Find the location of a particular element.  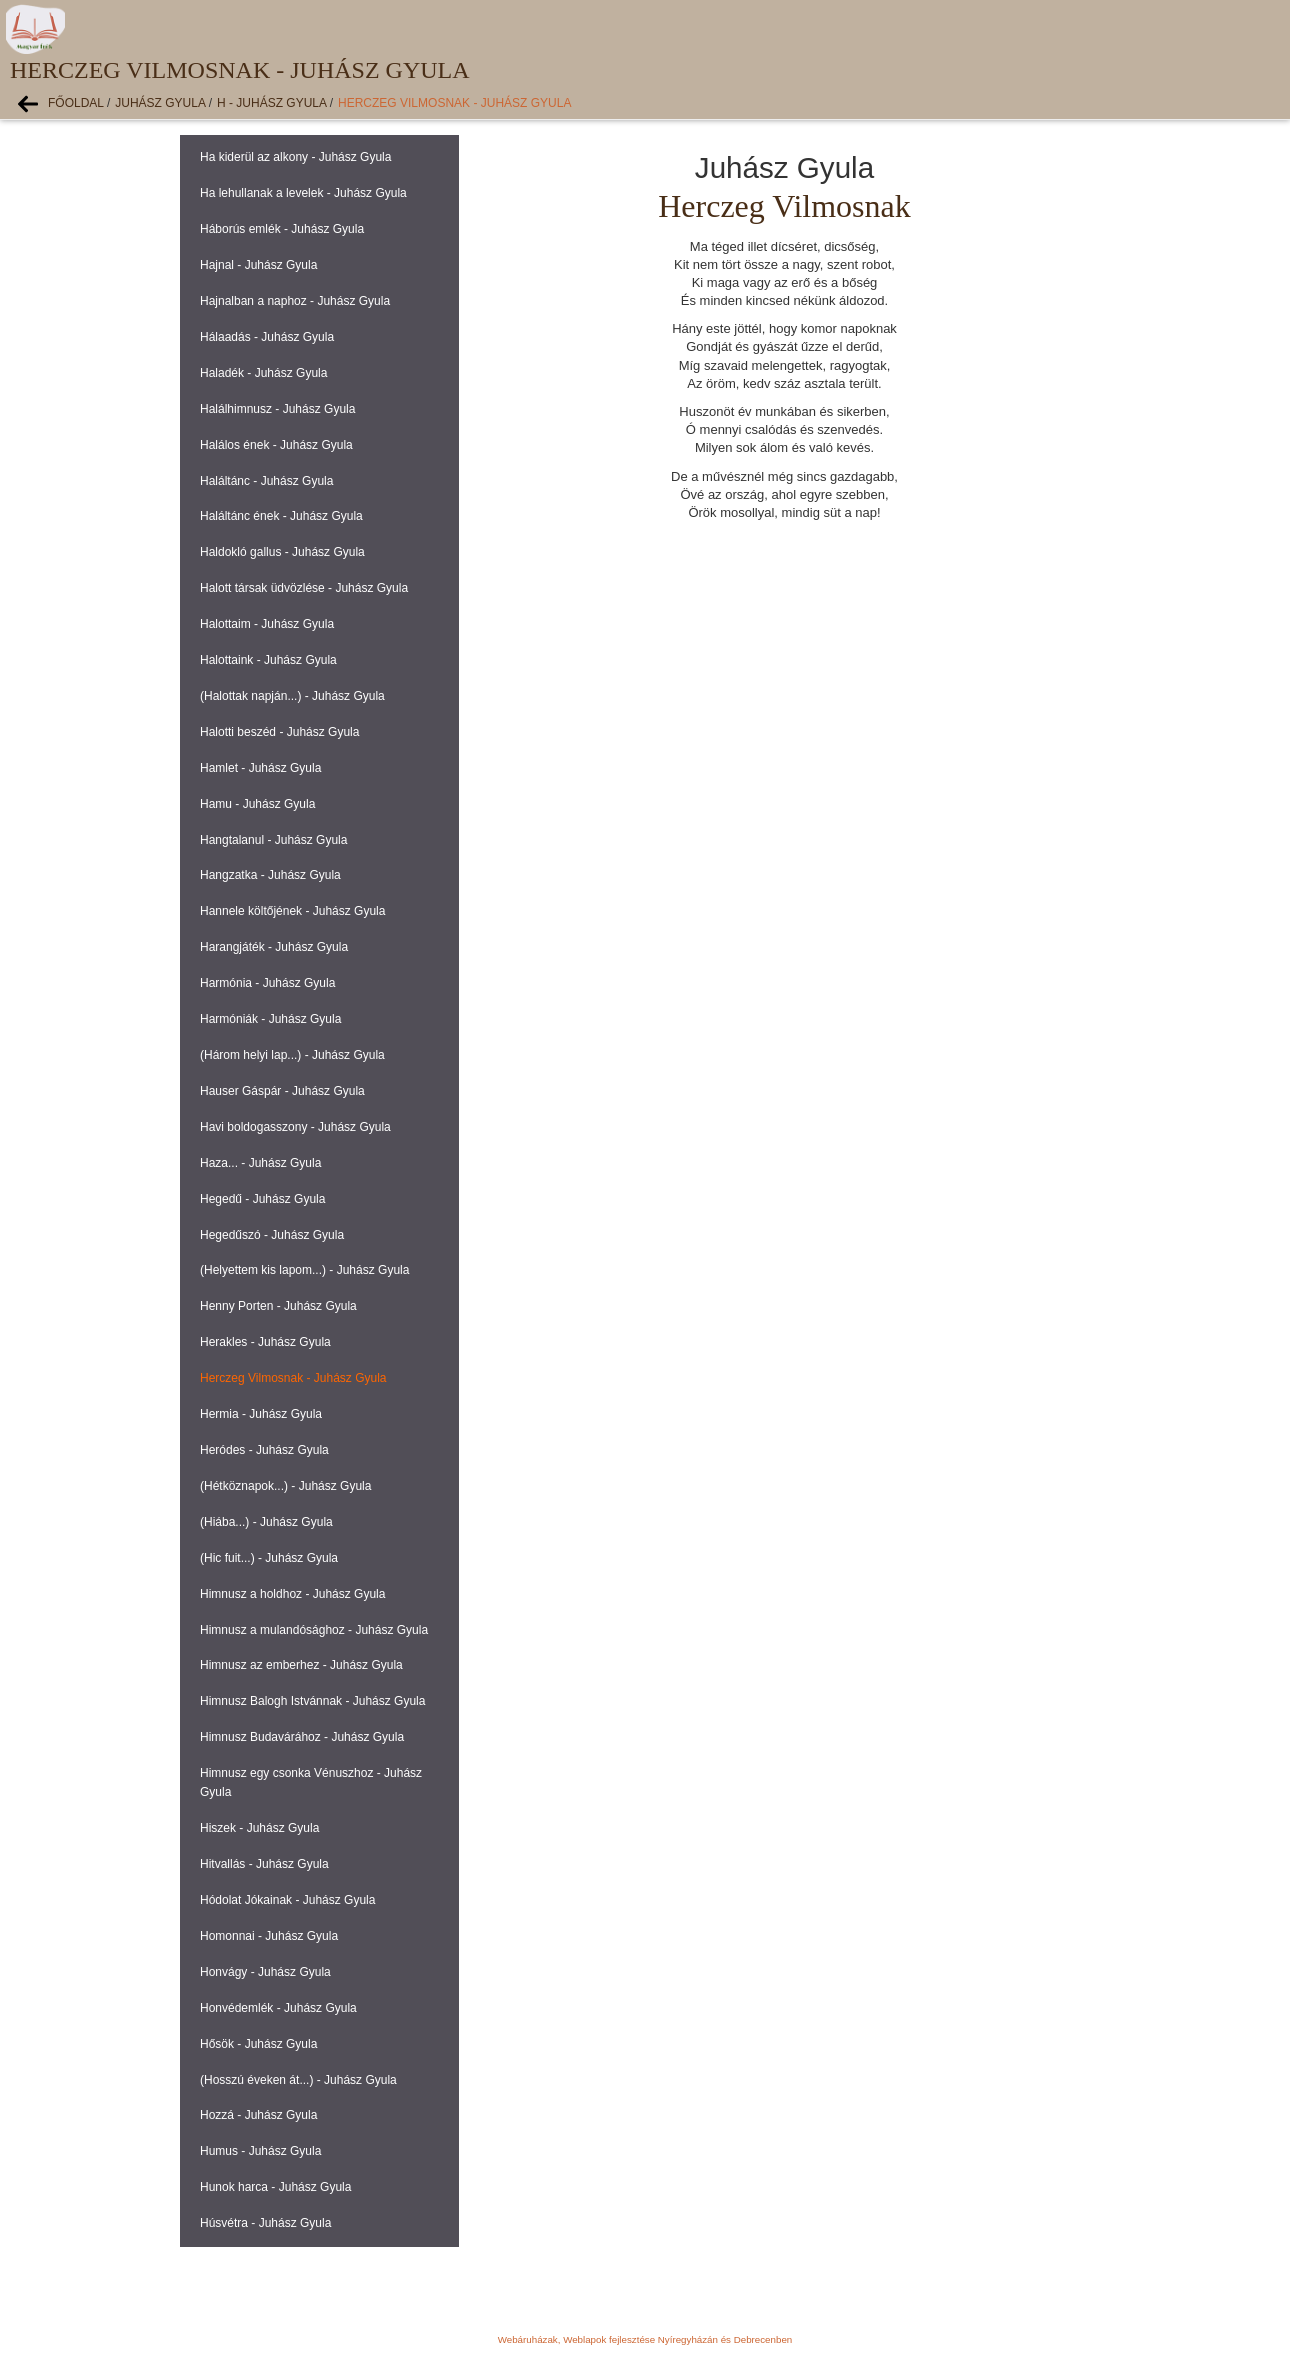

Halott társak üdvözlése - Juhász Gyula is located at coordinates (304, 588).